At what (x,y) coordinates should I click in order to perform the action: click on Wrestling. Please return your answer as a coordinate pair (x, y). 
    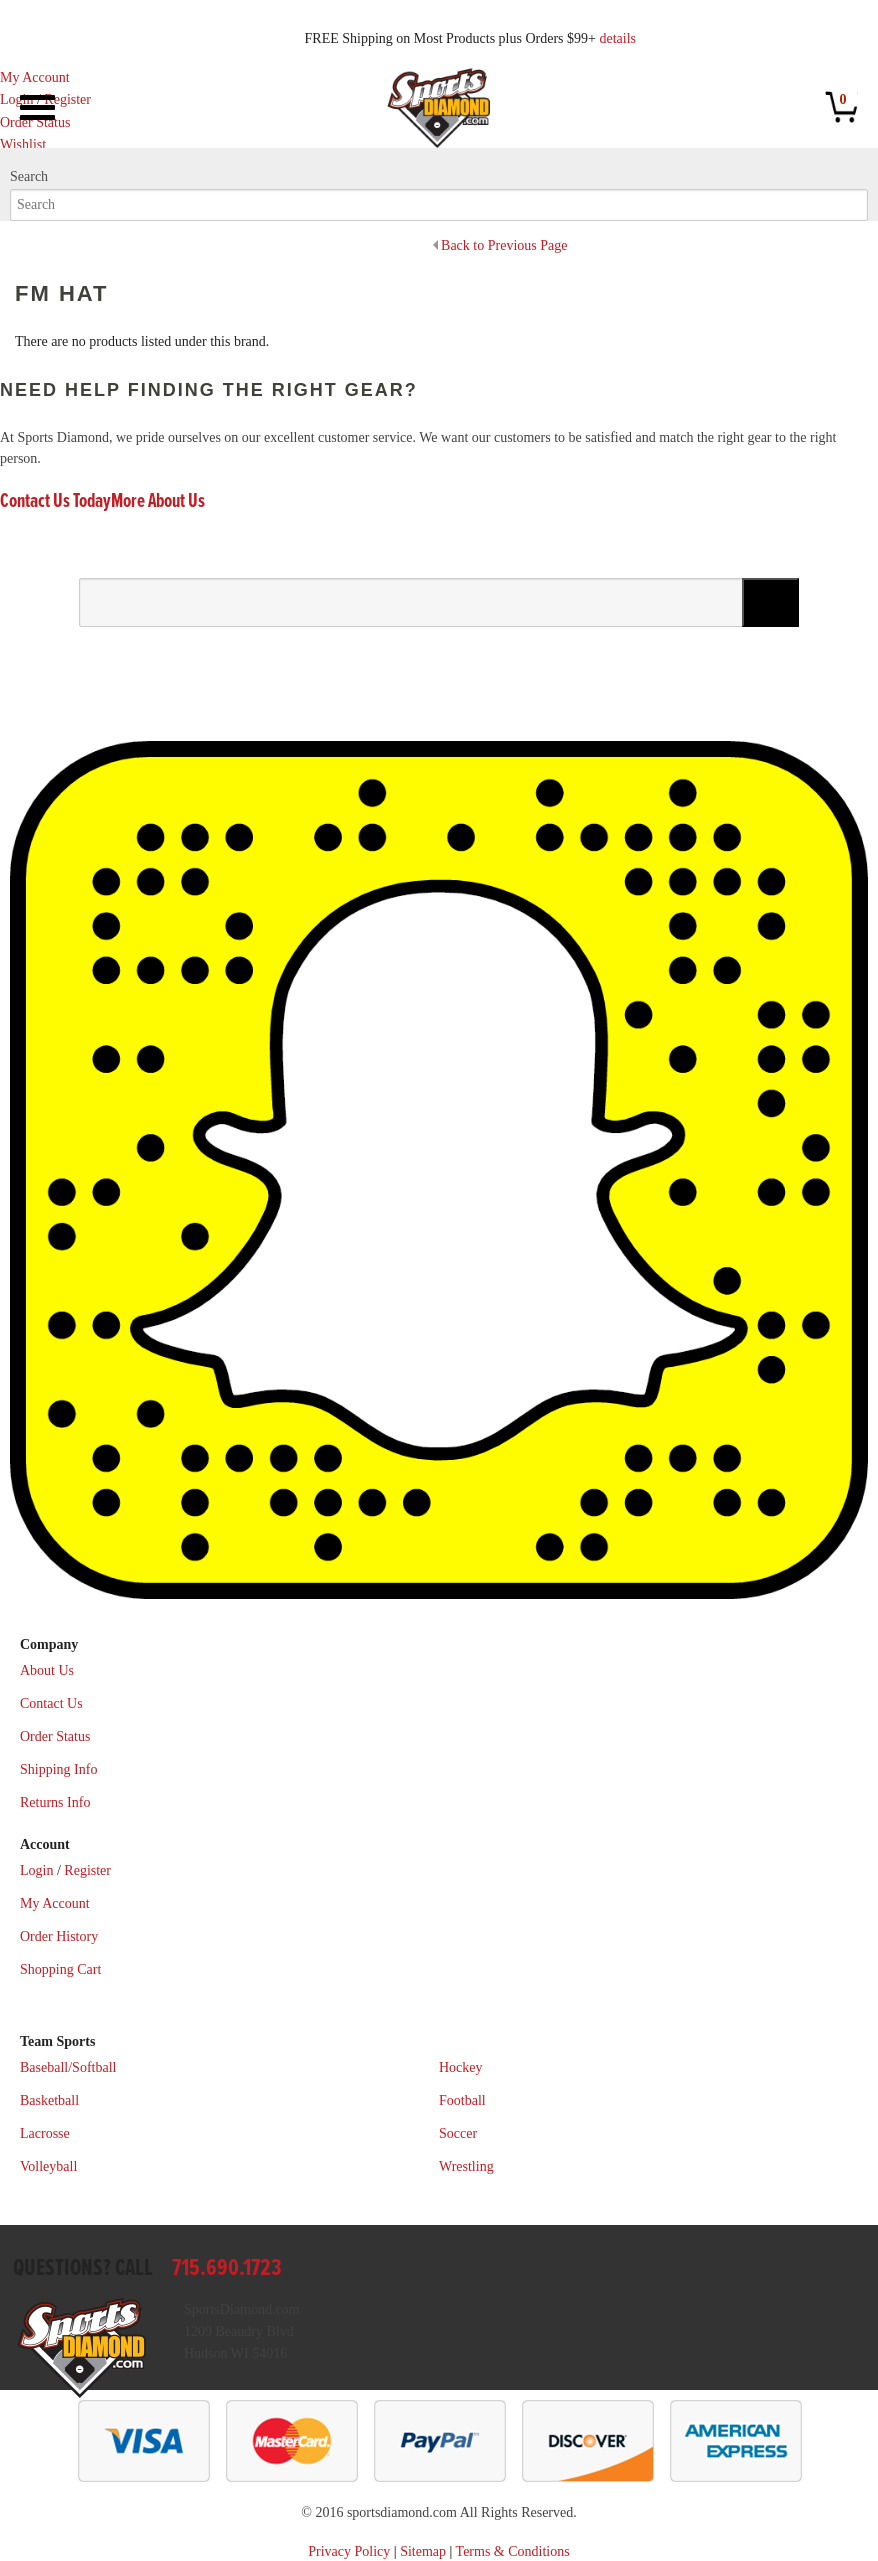
    Looking at the image, I should click on (466, 2166).